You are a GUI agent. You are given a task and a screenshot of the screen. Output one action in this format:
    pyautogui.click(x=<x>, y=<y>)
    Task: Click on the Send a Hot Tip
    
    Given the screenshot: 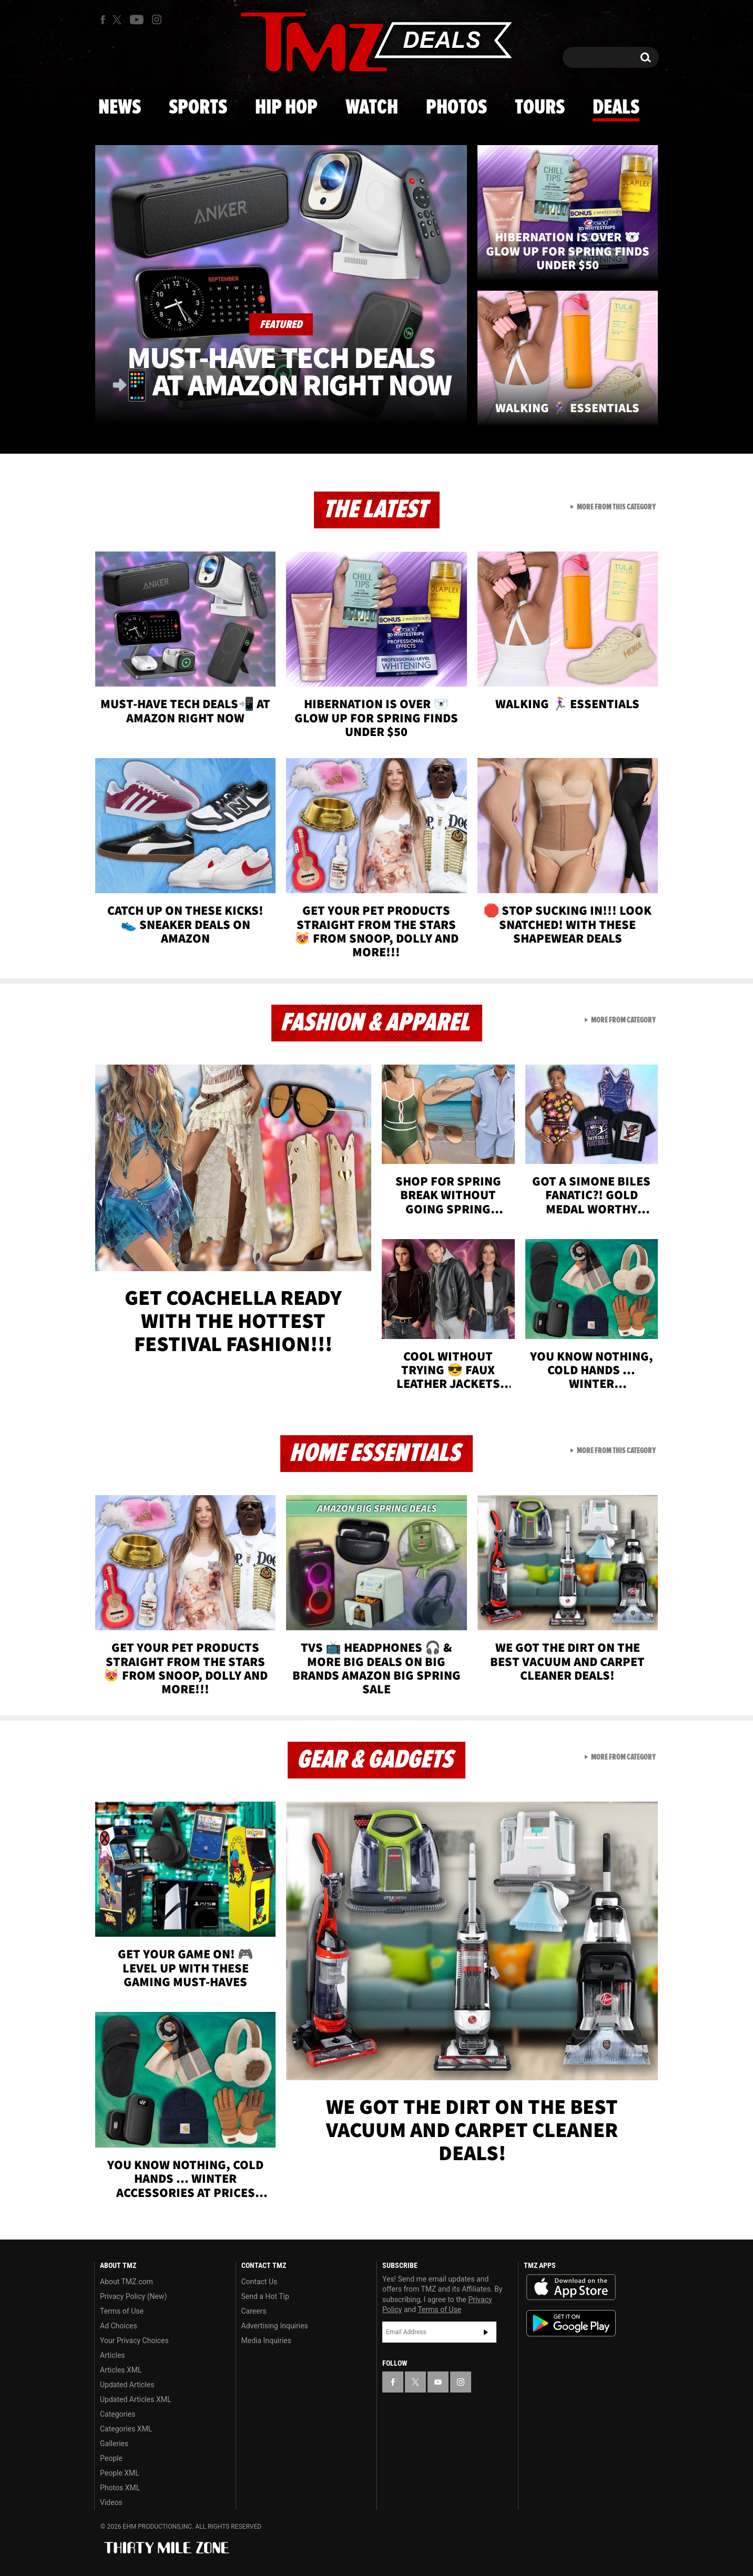 What is the action you would take?
    pyautogui.click(x=265, y=2296)
    